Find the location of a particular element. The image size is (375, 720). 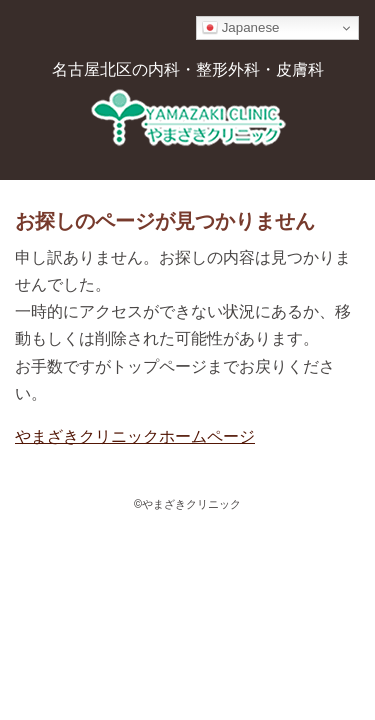

Japanese is located at coordinates (241, 28).